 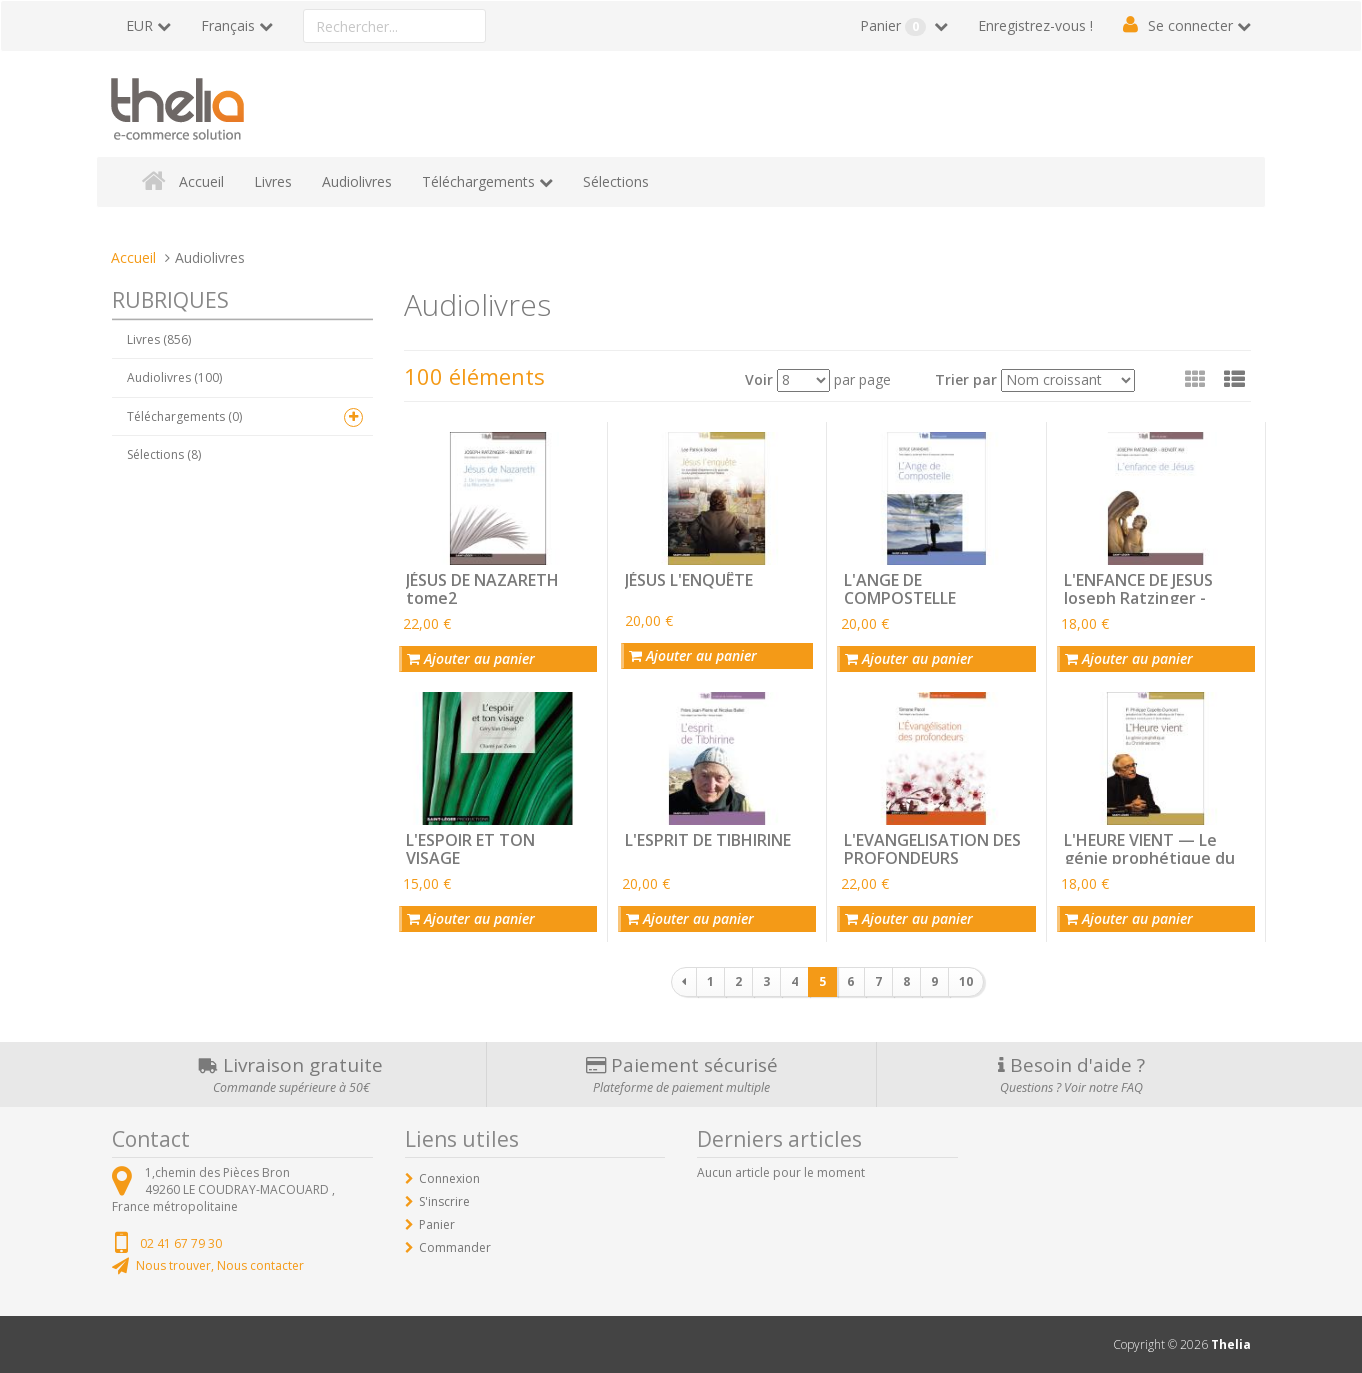 I want to click on Téléchargements, so click(x=478, y=181).